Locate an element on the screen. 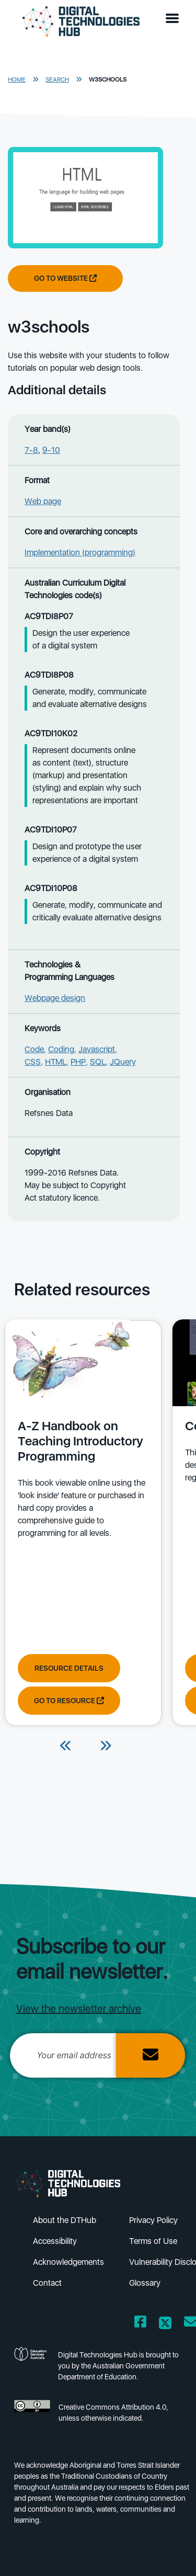 The height and width of the screenshot is (2576, 196). PHP is located at coordinates (78, 1062).